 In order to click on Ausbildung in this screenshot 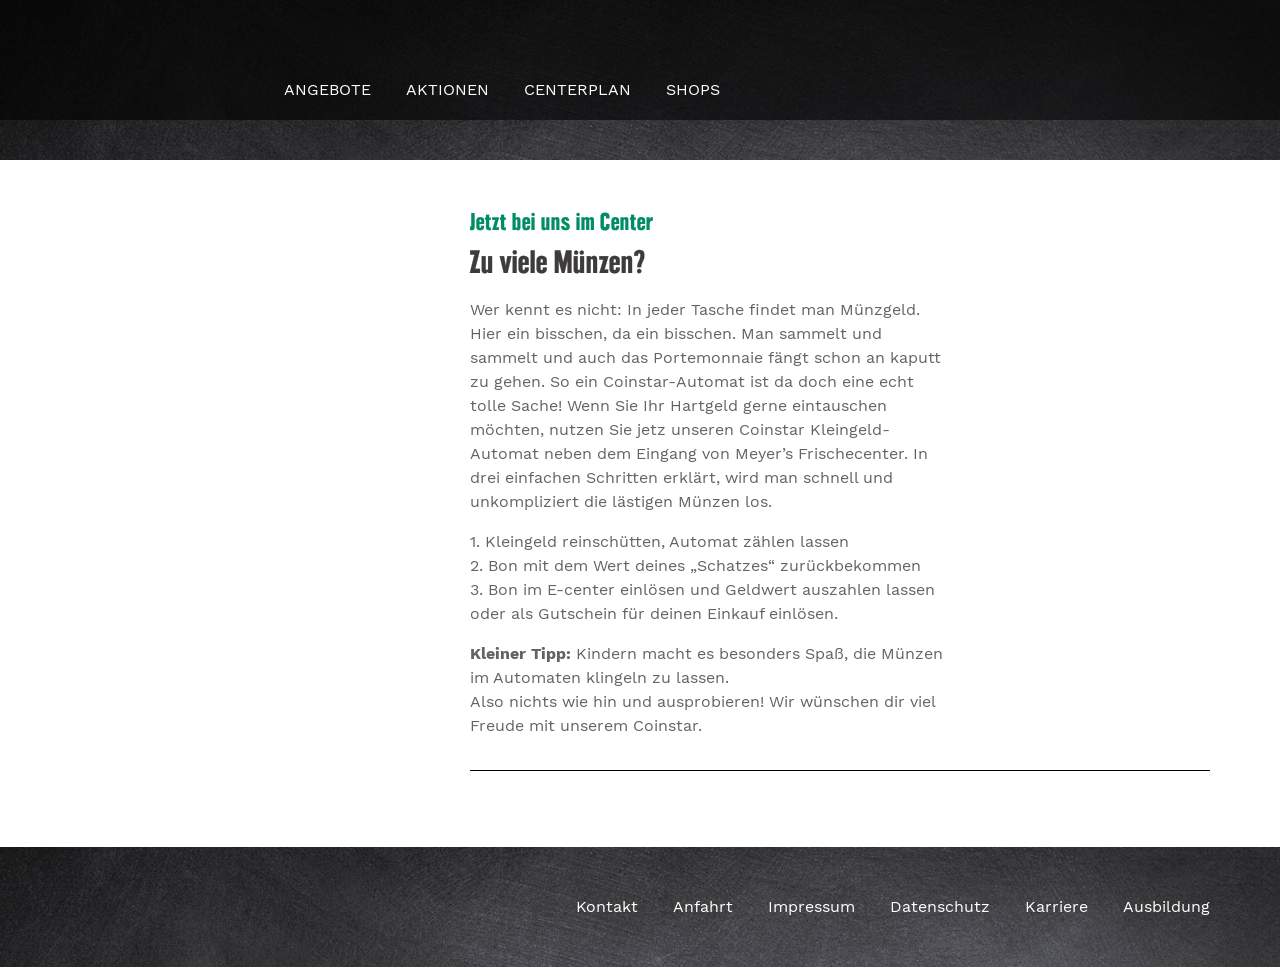, I will do `click(1166, 906)`.